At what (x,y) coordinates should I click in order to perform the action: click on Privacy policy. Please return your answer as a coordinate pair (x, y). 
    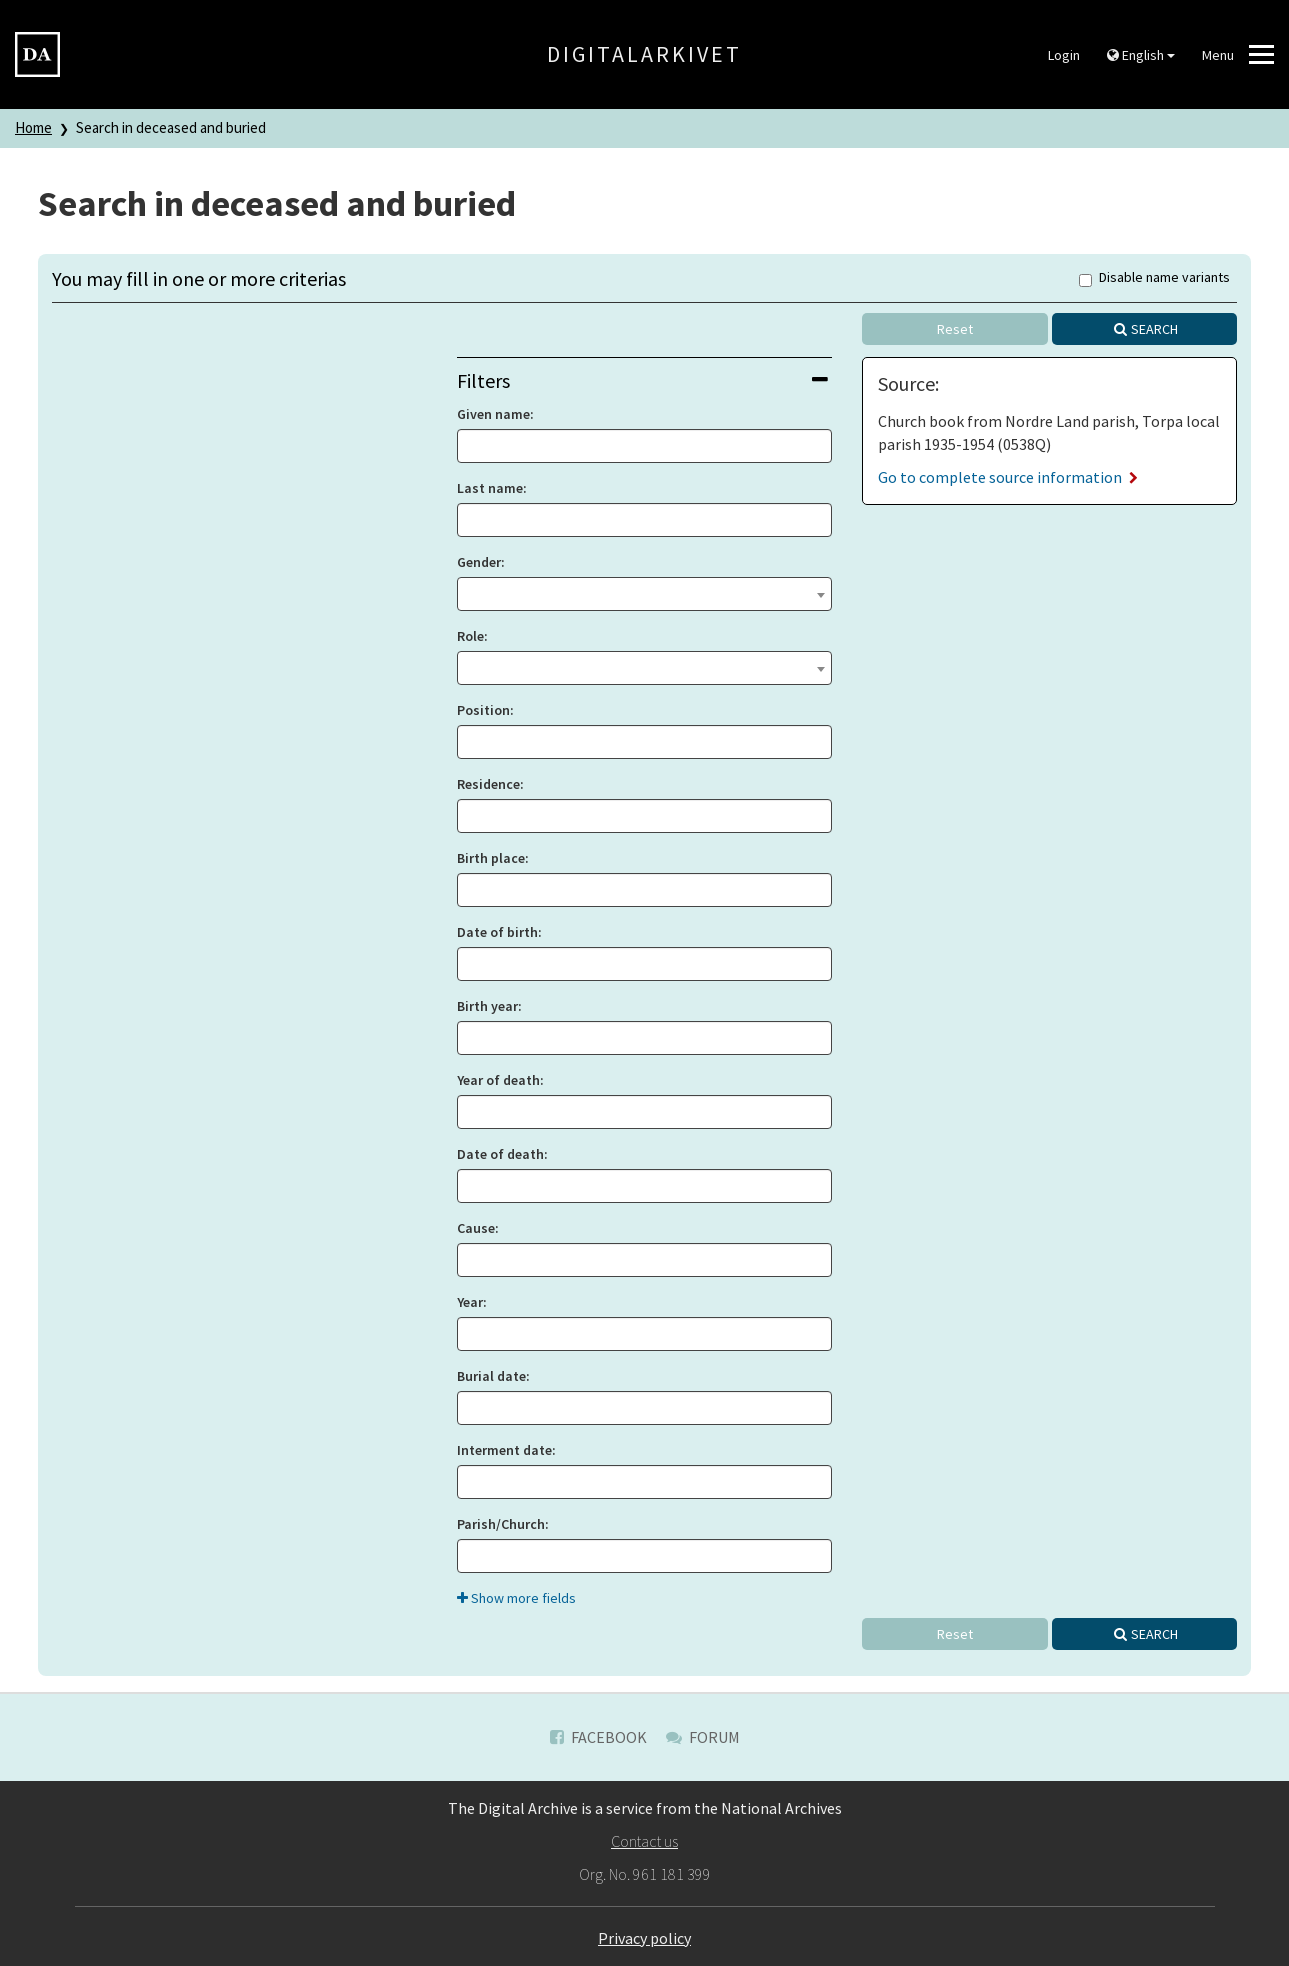
    Looking at the image, I should click on (644, 1938).